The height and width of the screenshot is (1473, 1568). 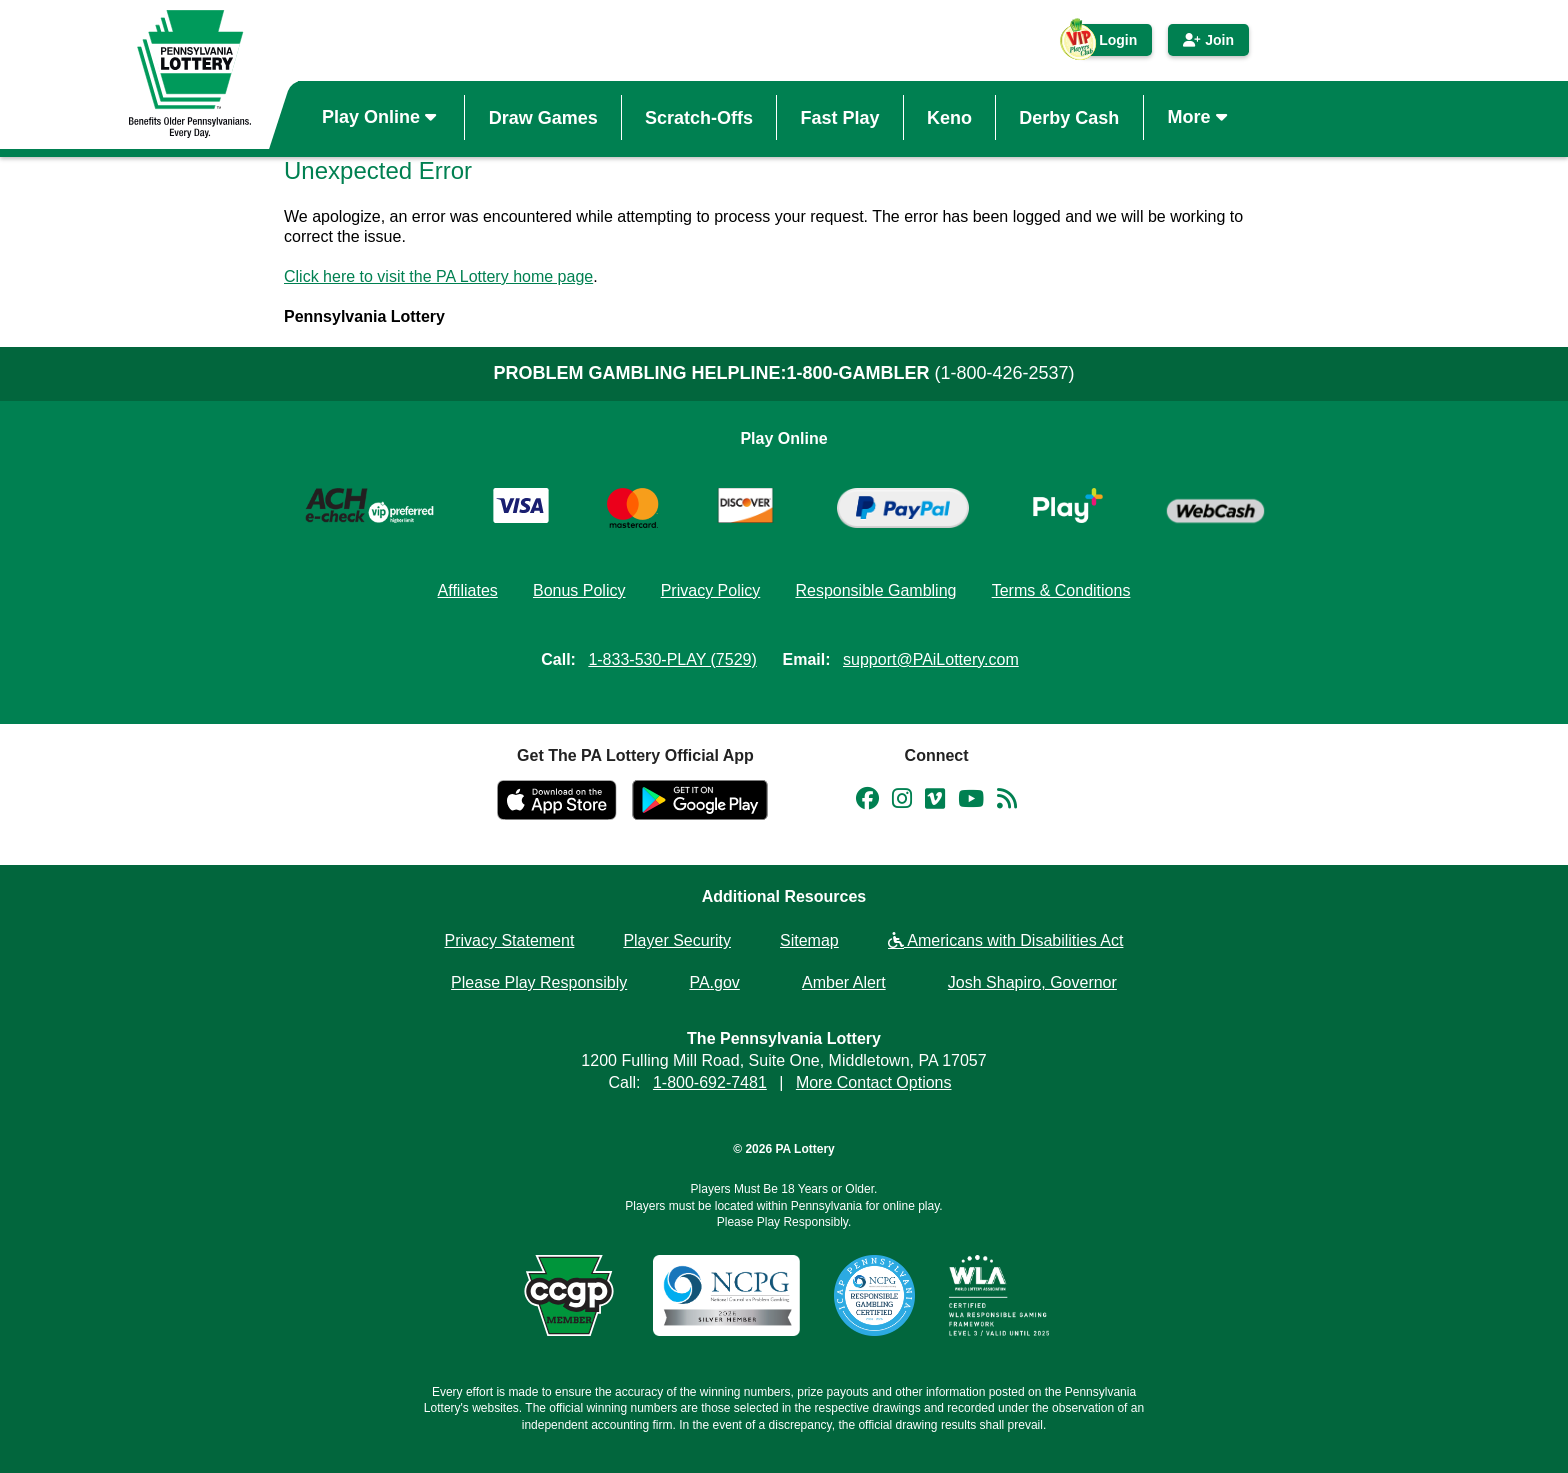 I want to click on Sitemap, so click(x=809, y=940).